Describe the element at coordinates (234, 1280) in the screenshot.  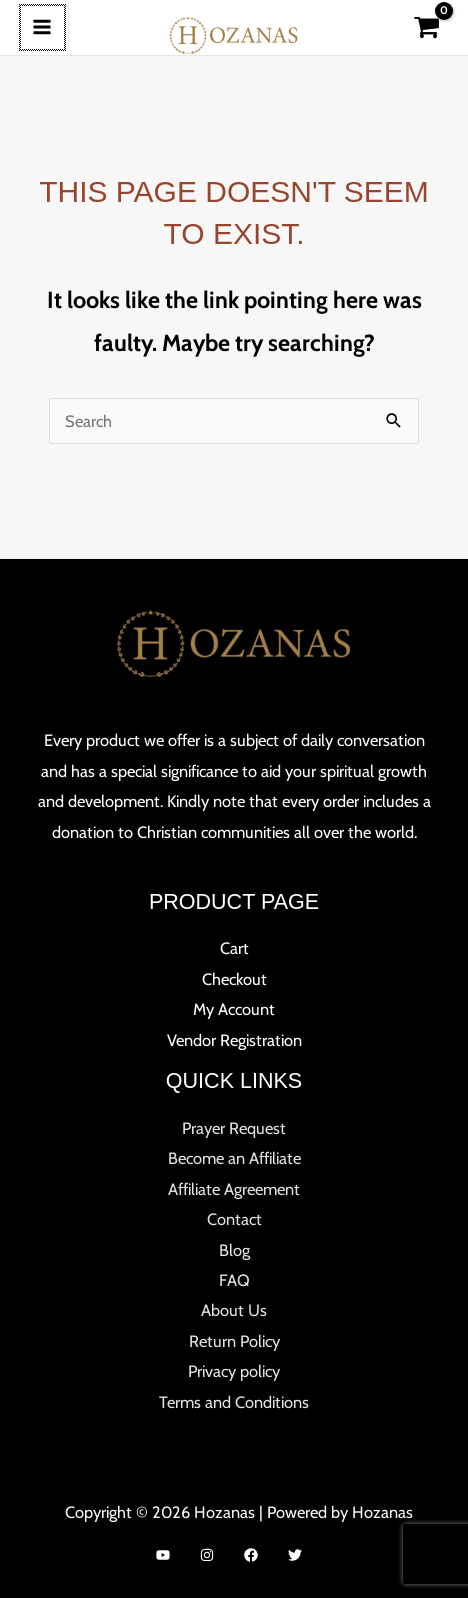
I see `FAQ` at that location.